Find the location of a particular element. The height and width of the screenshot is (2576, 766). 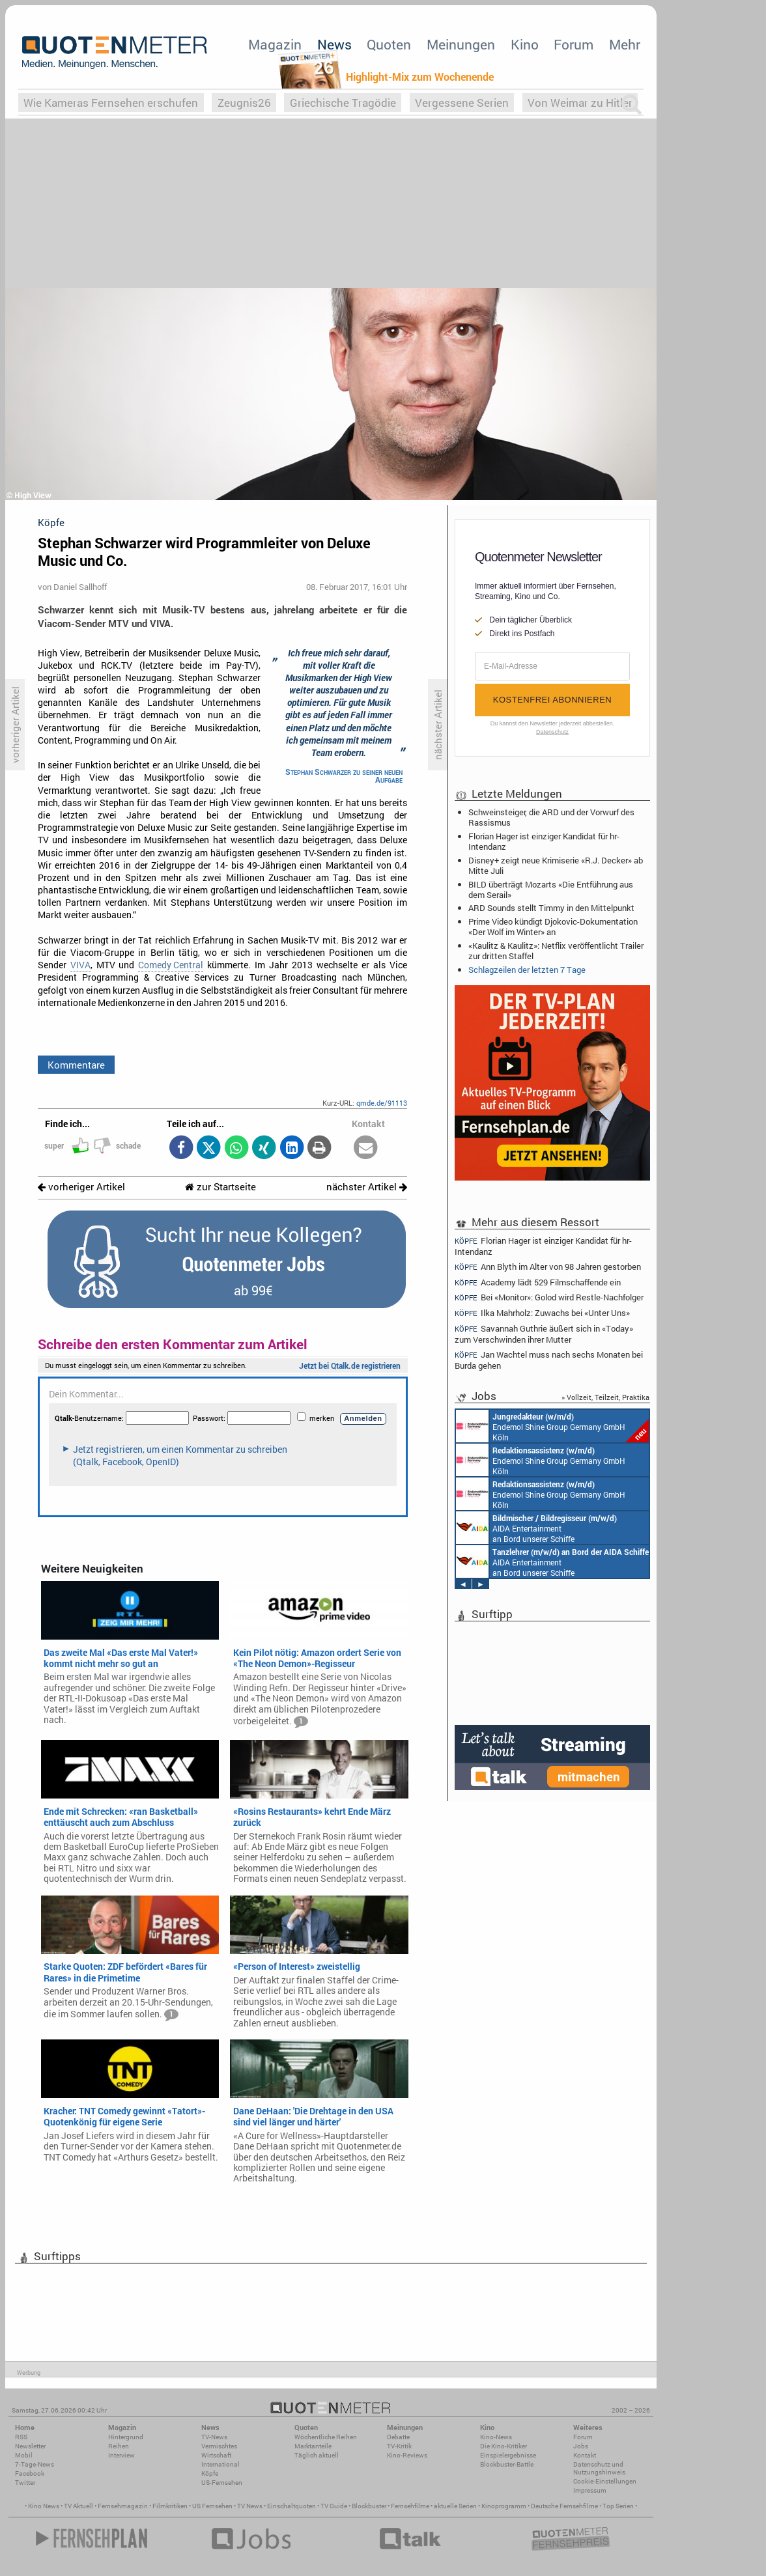

Deutsche Fernsehfilme is located at coordinates (564, 2506).